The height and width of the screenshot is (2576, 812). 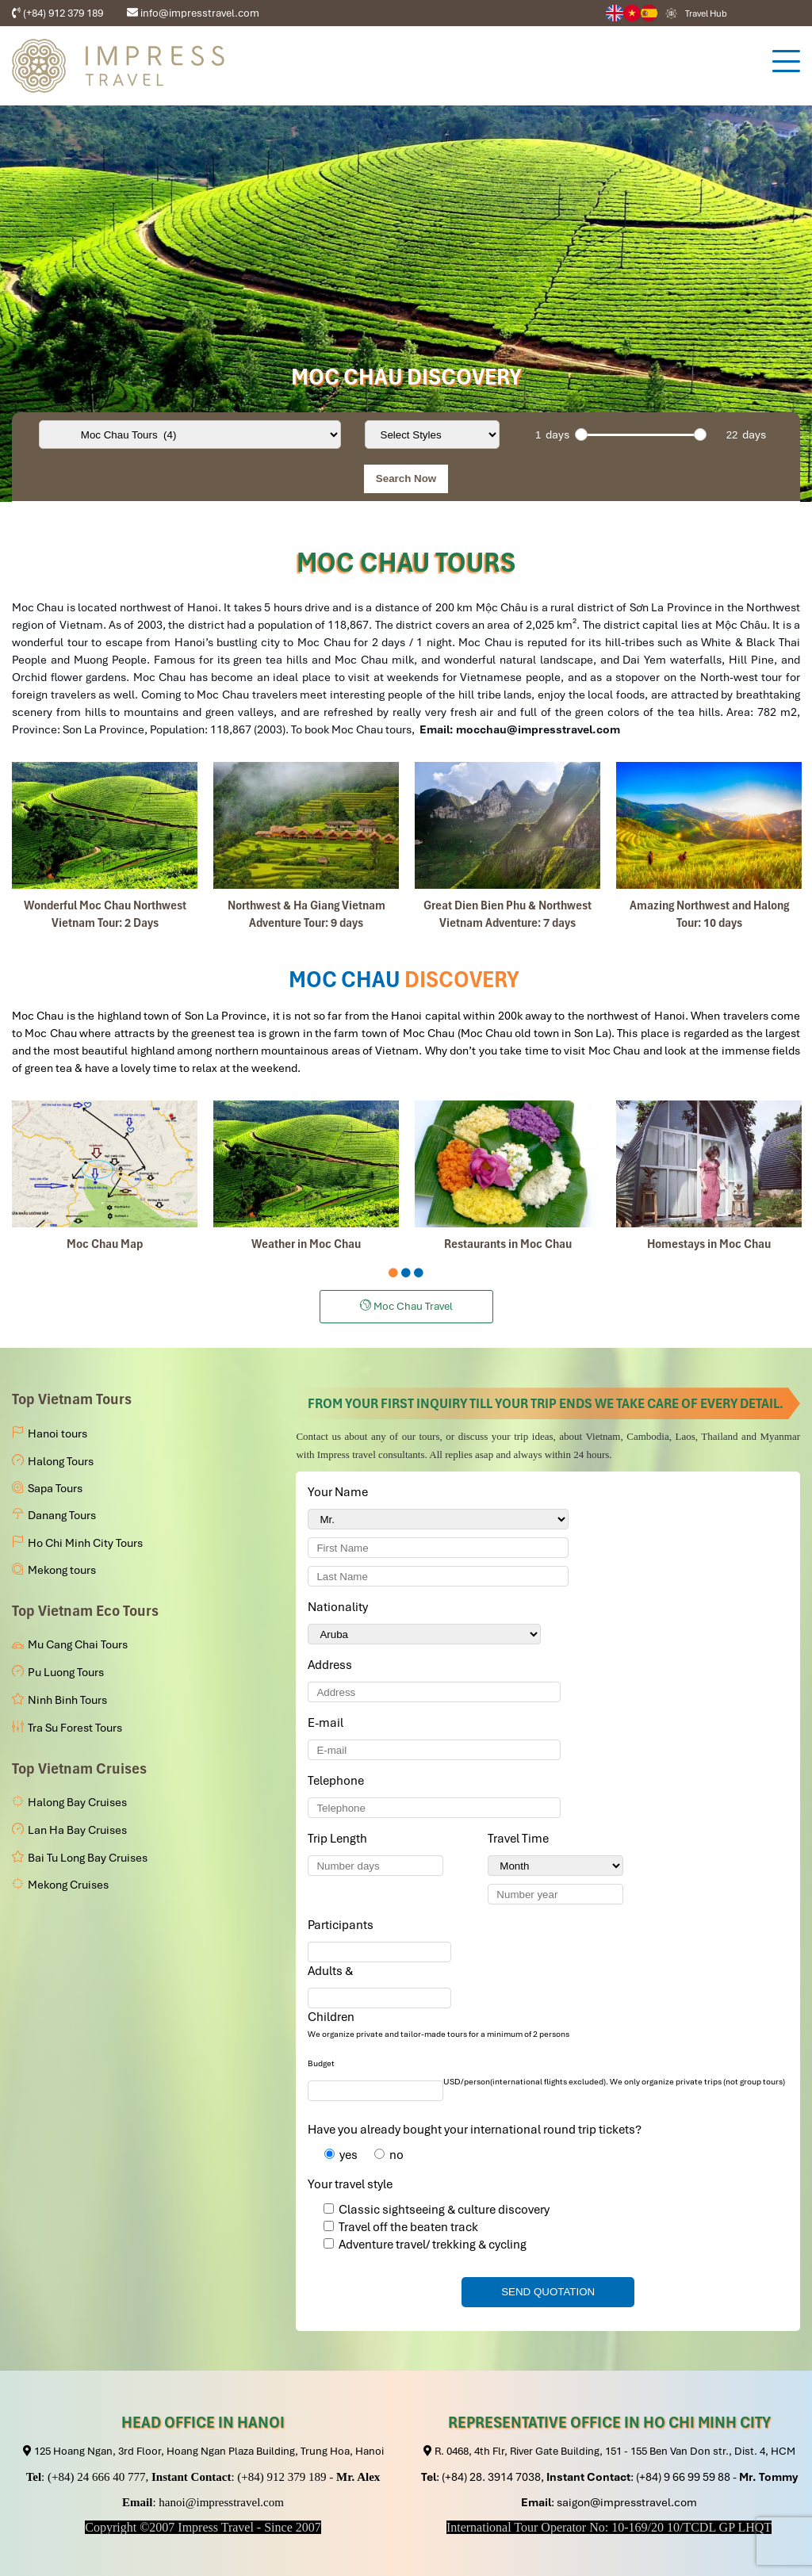 What do you see at coordinates (339, 1781) in the screenshot?
I see `Telephone` at bounding box center [339, 1781].